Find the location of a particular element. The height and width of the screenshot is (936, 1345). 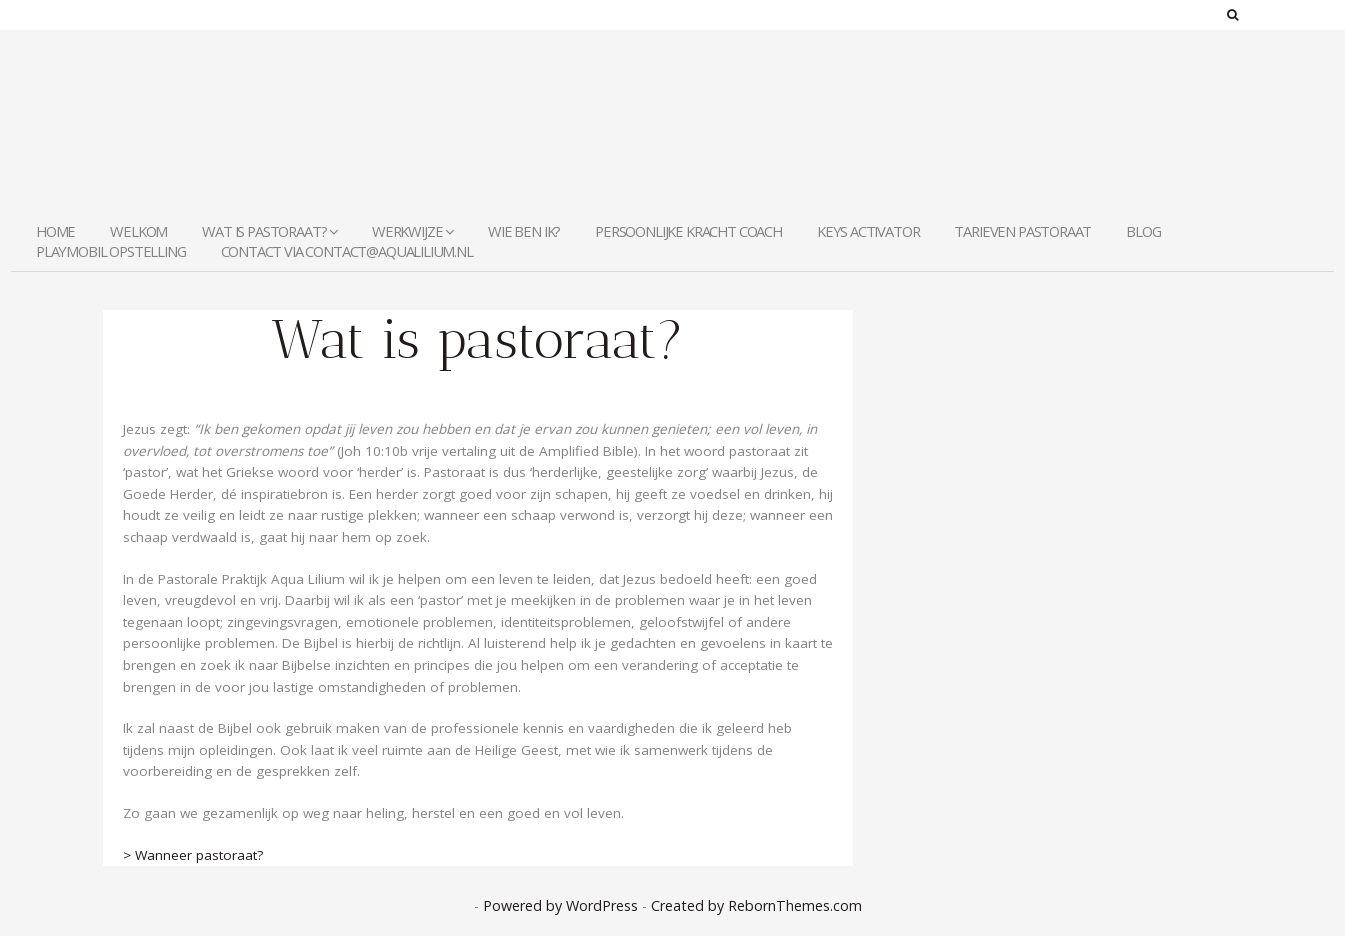

welkom is located at coordinates (138, 231).